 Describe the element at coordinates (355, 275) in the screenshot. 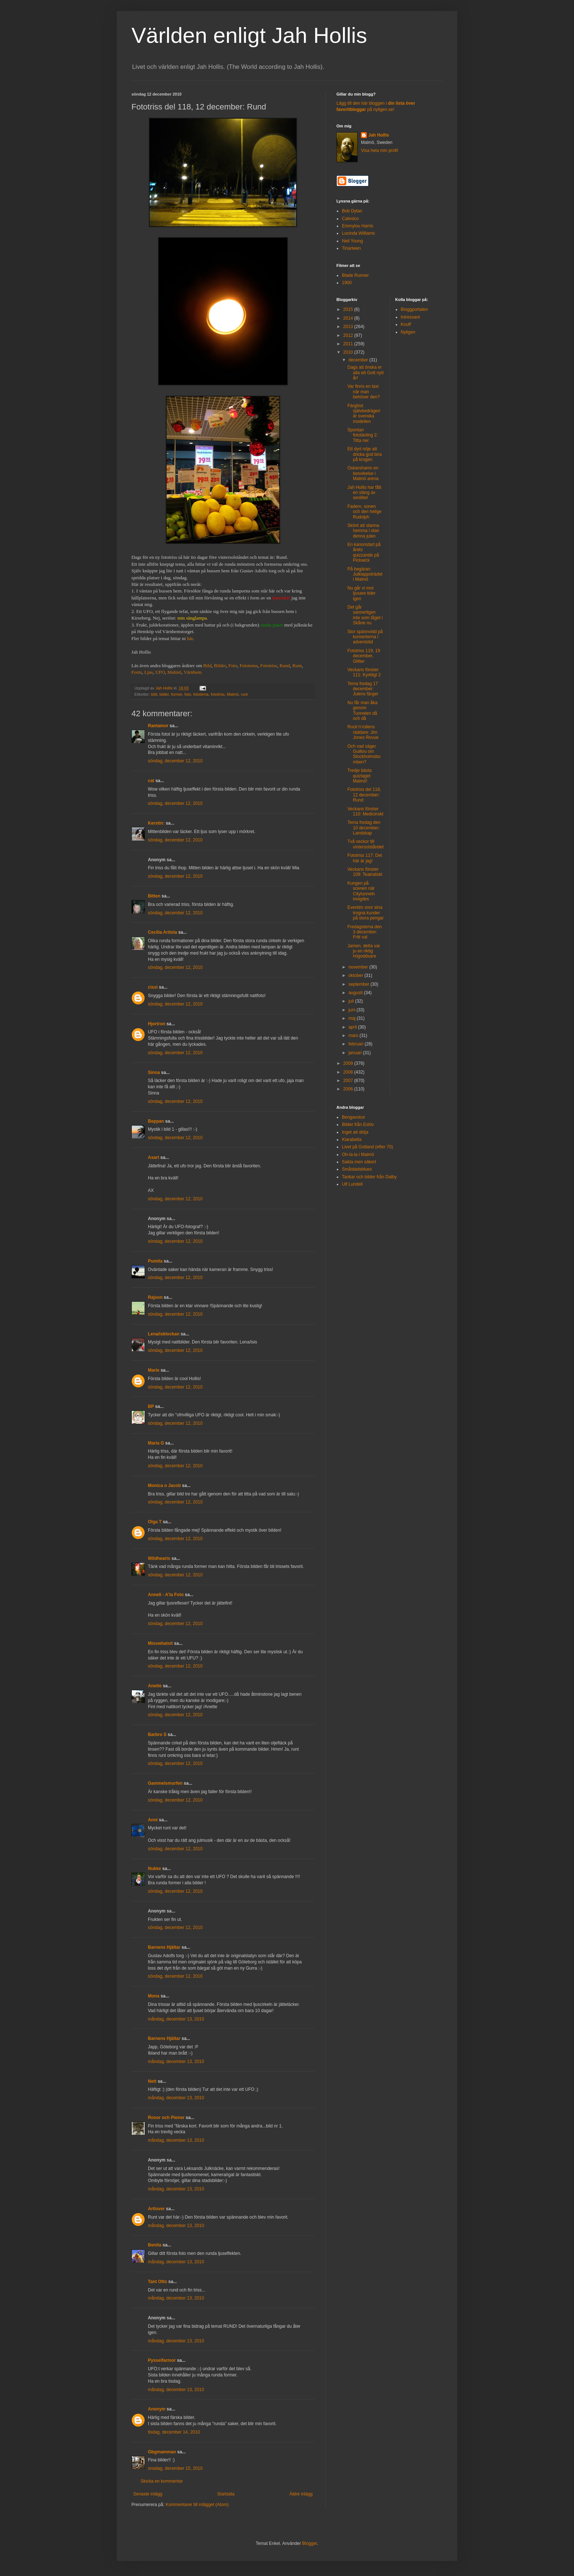

I see `Blade Runner` at that location.